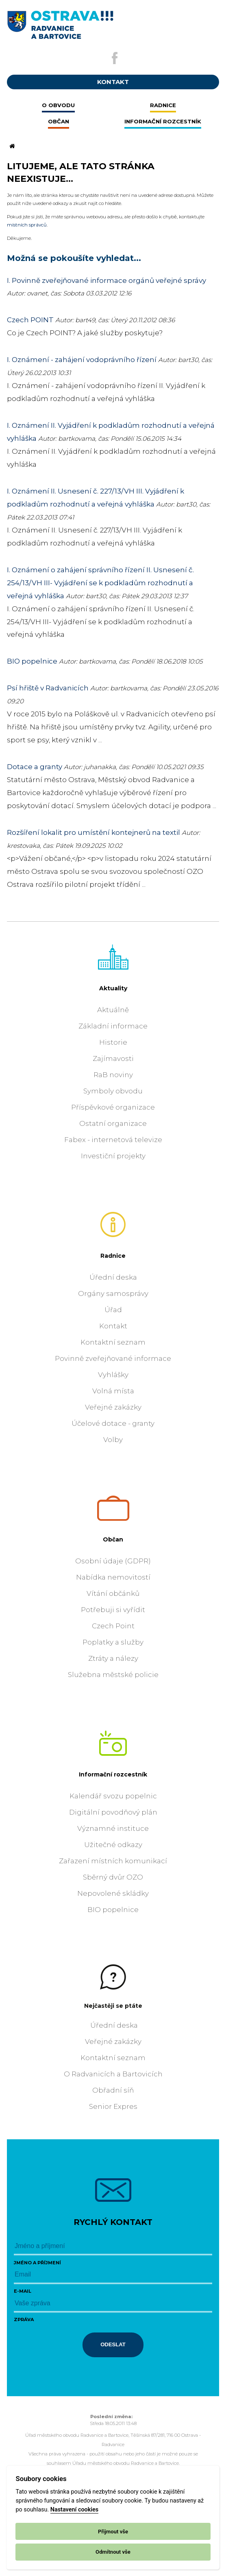 This screenshot has height=2576, width=226. I want to click on Užitečné odkazy, so click(113, 1845).